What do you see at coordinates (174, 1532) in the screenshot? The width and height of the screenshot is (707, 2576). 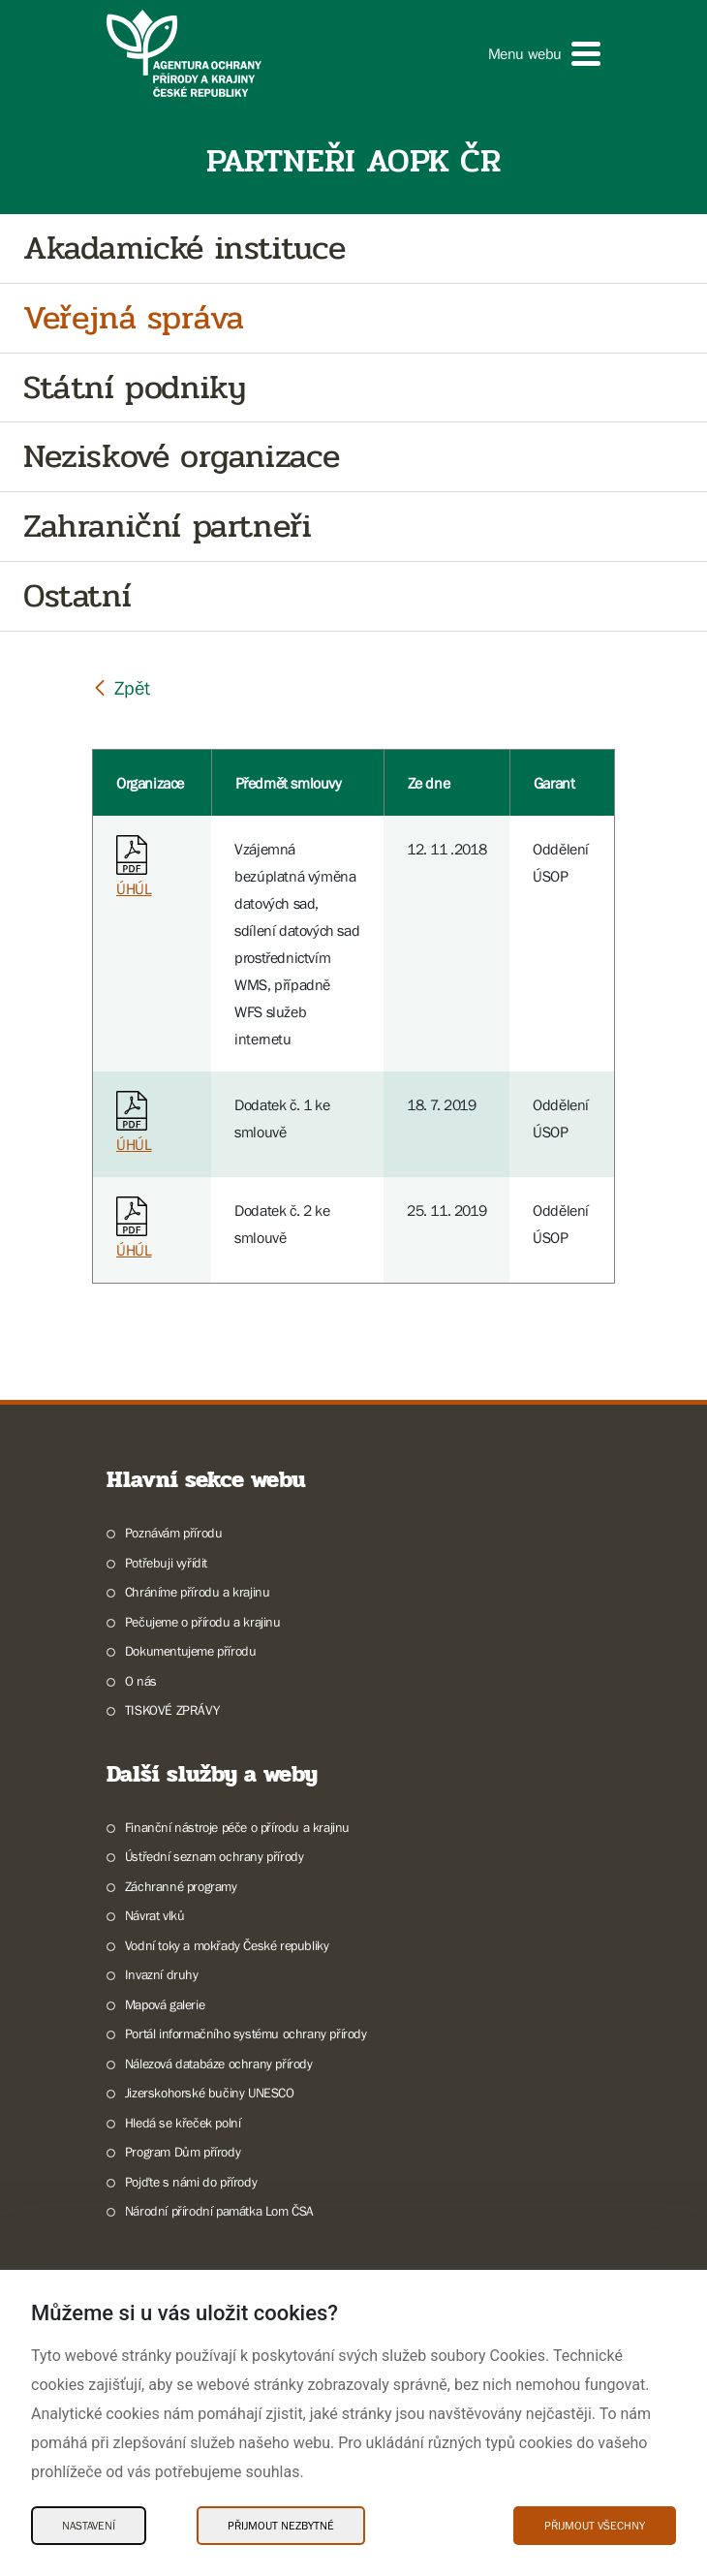 I see `Poznávám přírodu` at bounding box center [174, 1532].